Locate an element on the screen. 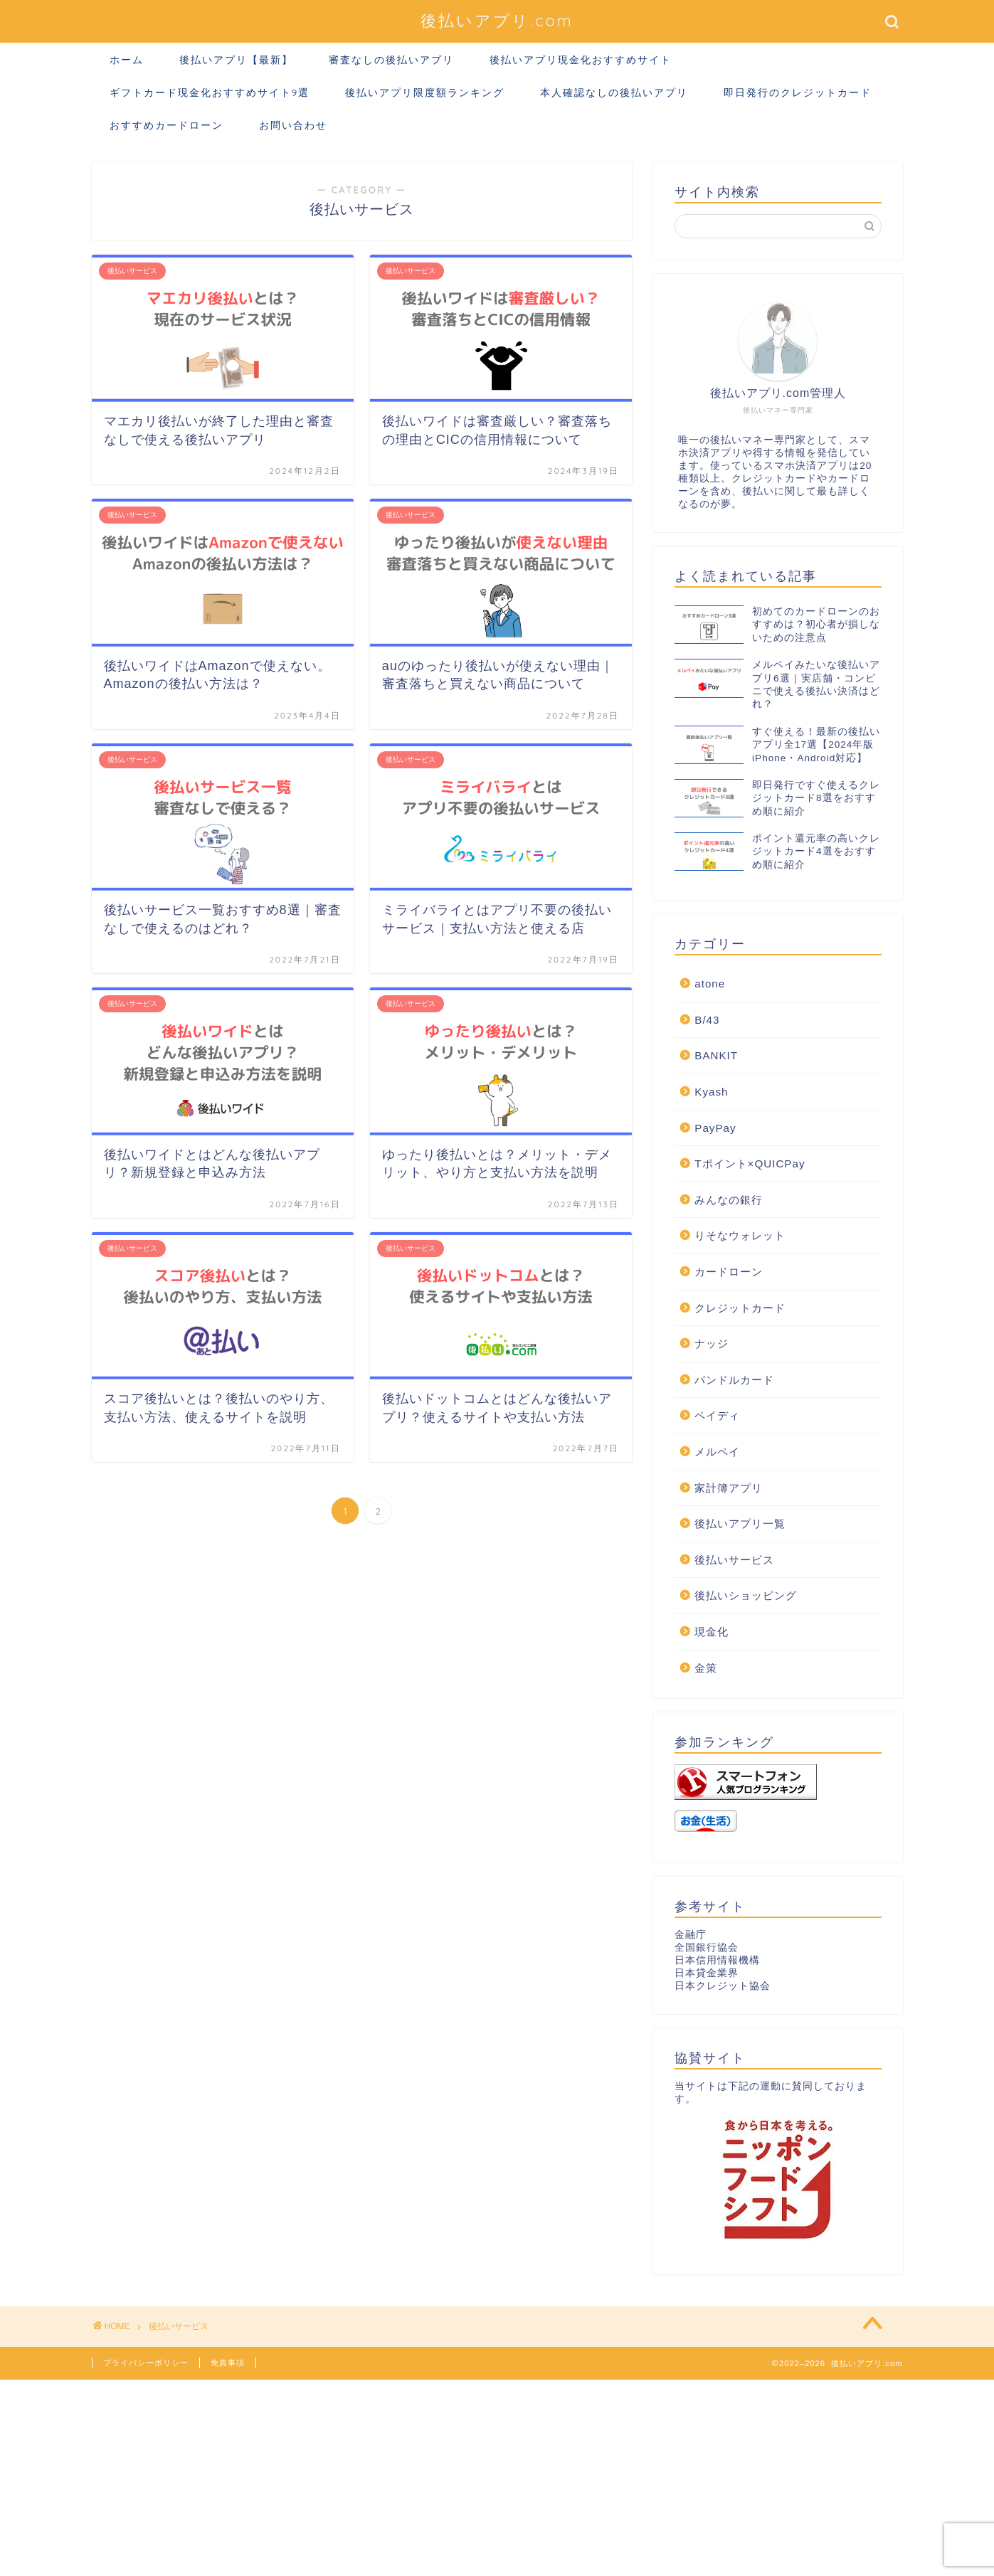  ペイディ is located at coordinates (717, 1415).